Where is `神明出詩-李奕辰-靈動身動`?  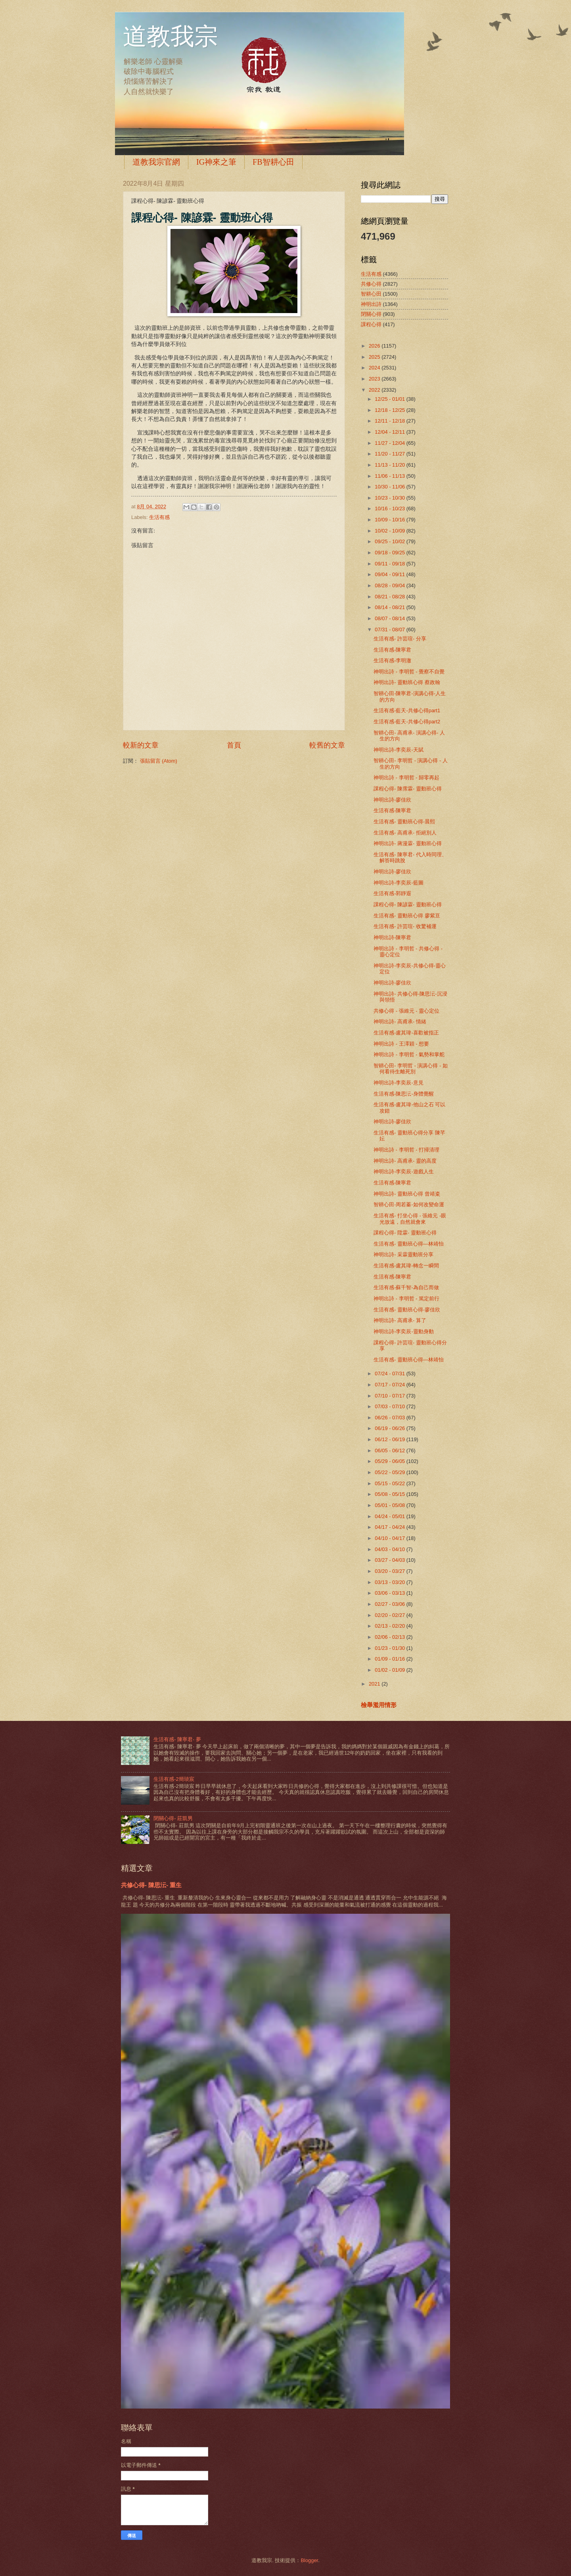
神明出詩-李奕辰-靈動身動 is located at coordinates (404, 1331).